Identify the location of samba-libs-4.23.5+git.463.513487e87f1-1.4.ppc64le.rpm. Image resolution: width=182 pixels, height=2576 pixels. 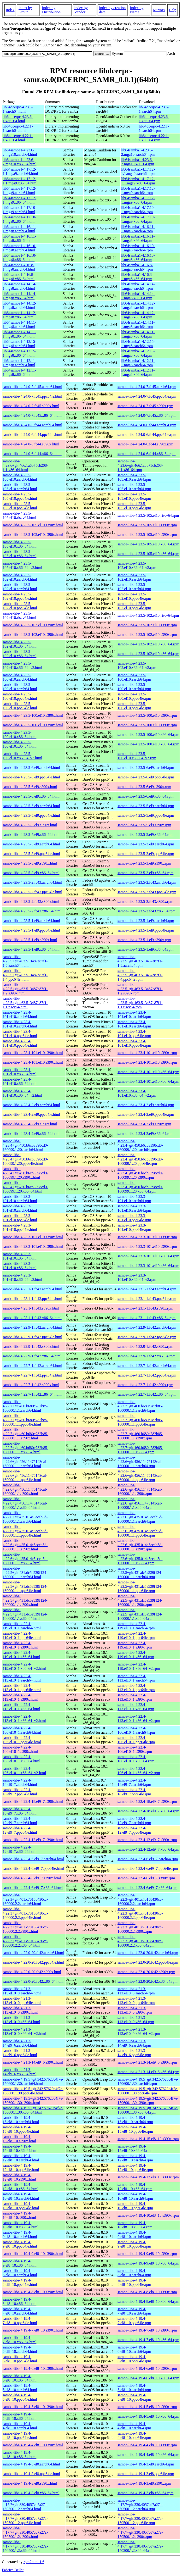
(140, 975).